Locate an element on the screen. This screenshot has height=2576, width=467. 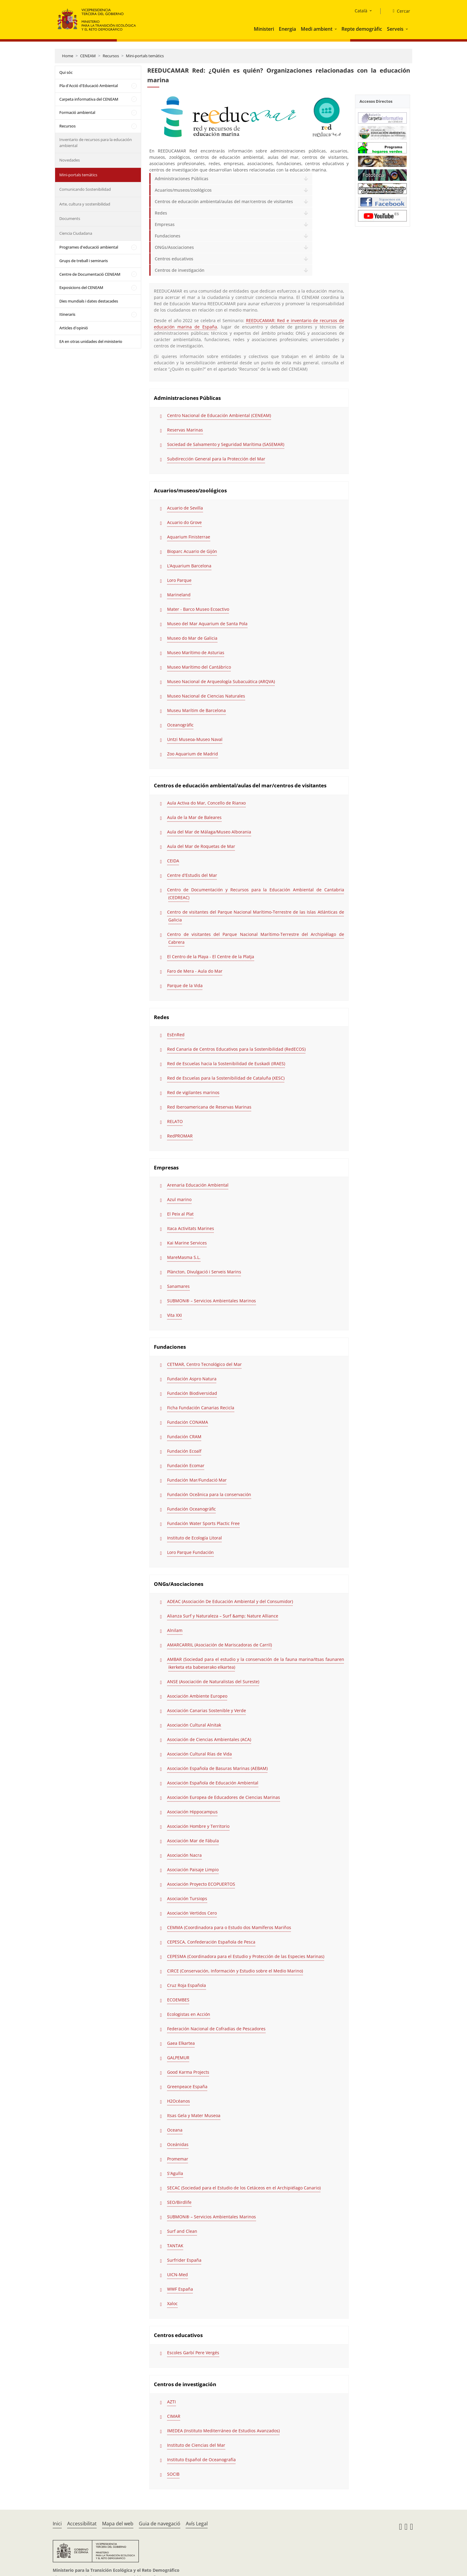
Centre de Documentació CENEAM is located at coordinates (89, 274).